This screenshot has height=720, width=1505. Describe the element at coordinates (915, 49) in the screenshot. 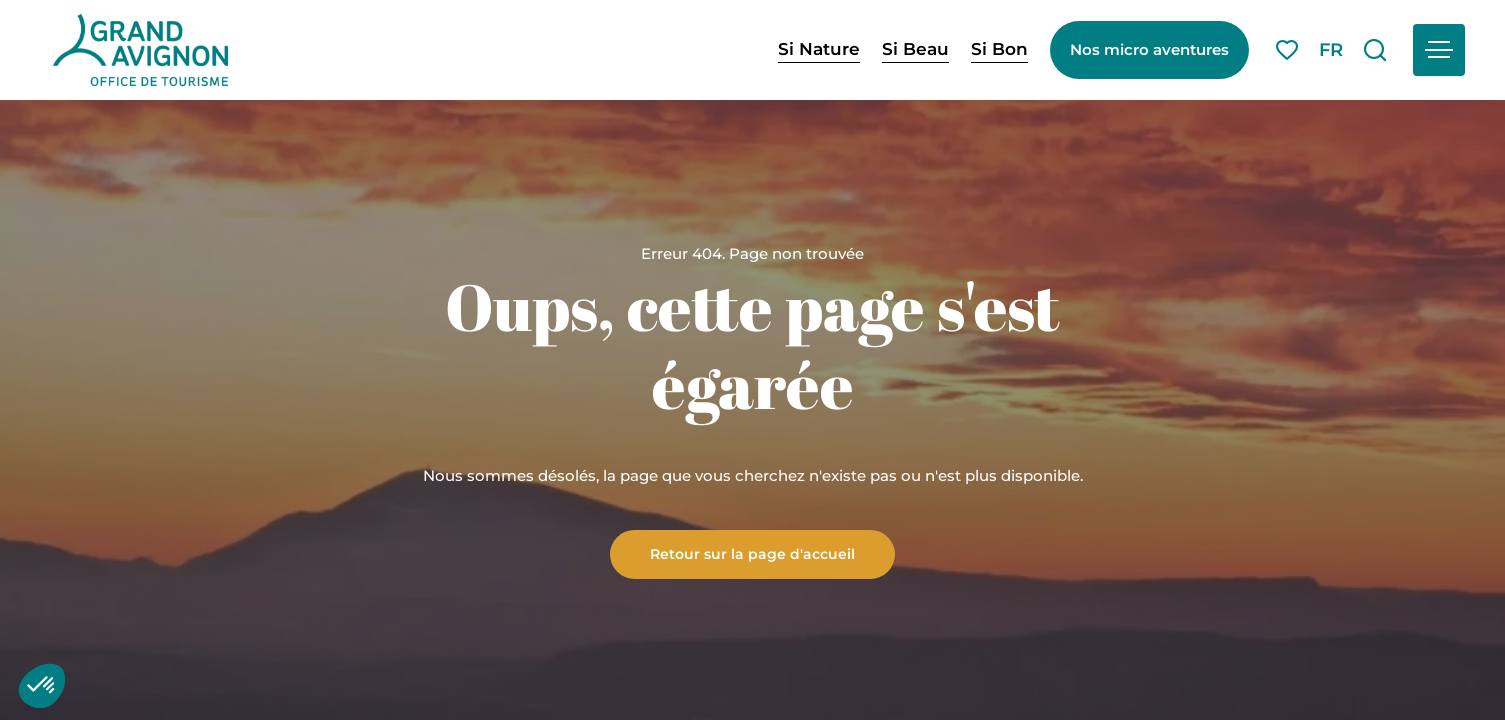

I see `Si Beau` at that location.